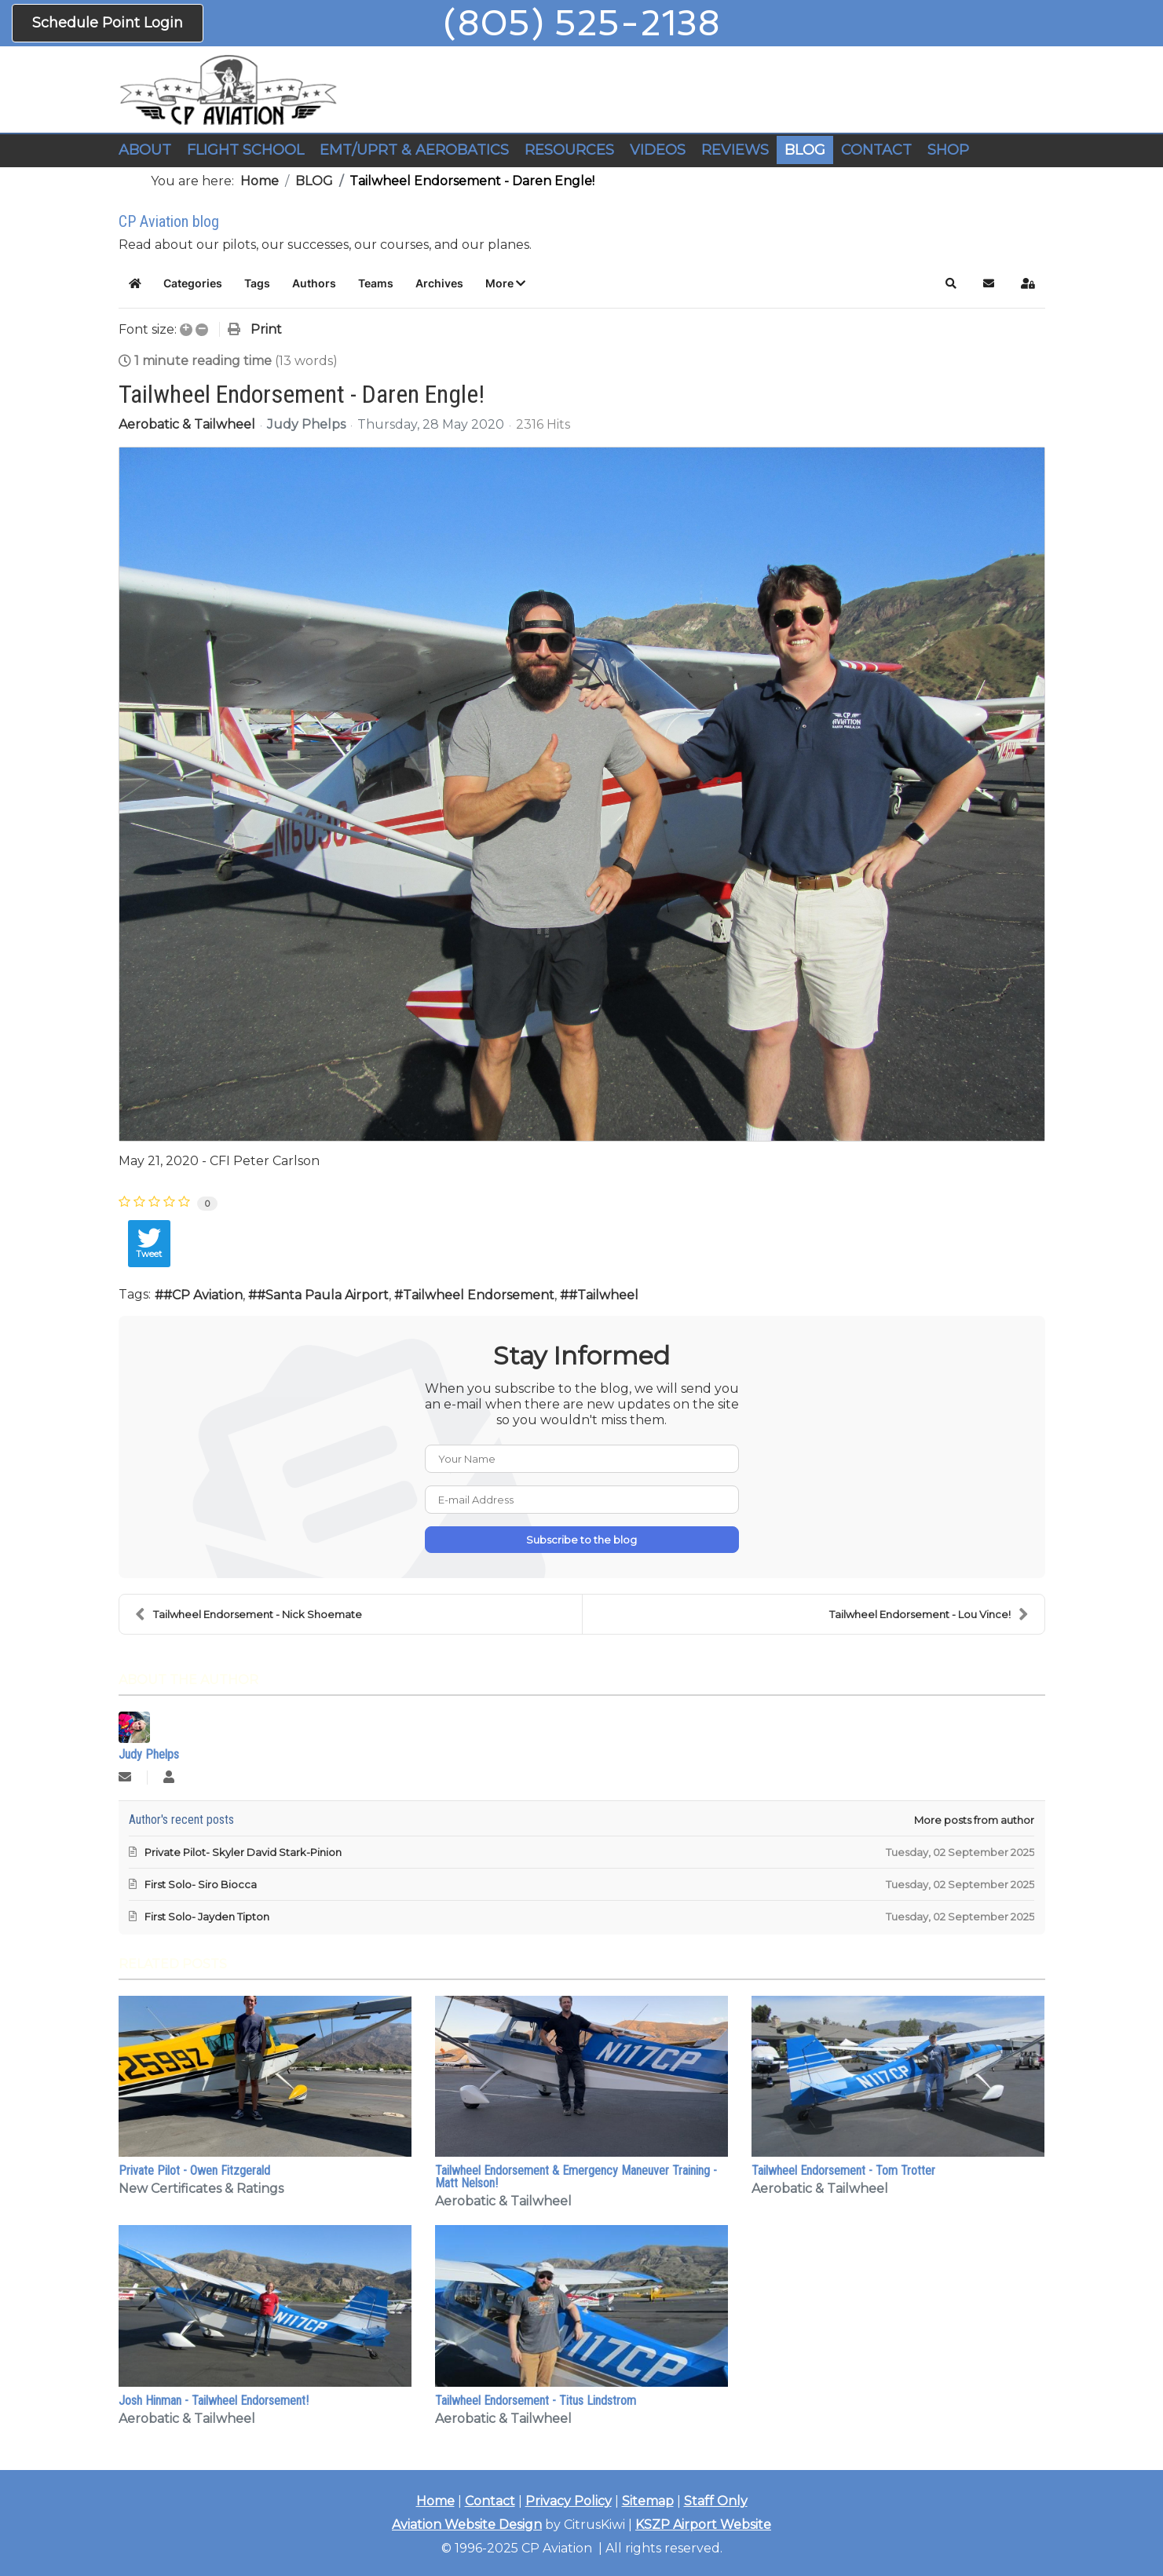  I want to click on CONTACT, so click(876, 150).